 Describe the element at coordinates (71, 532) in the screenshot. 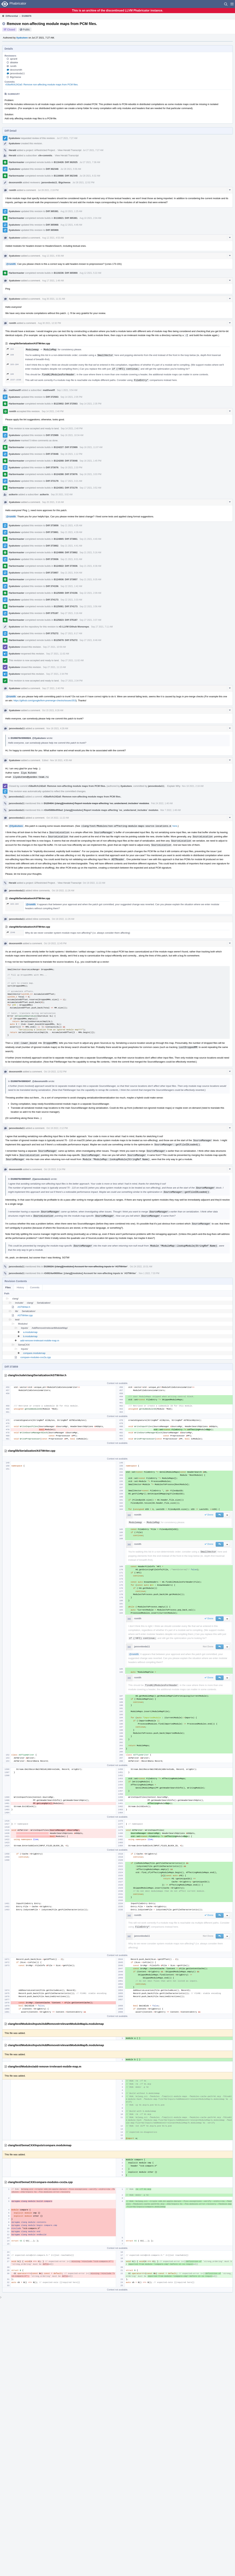

I see `Sep 21 2021, 4:39 AM` at that location.